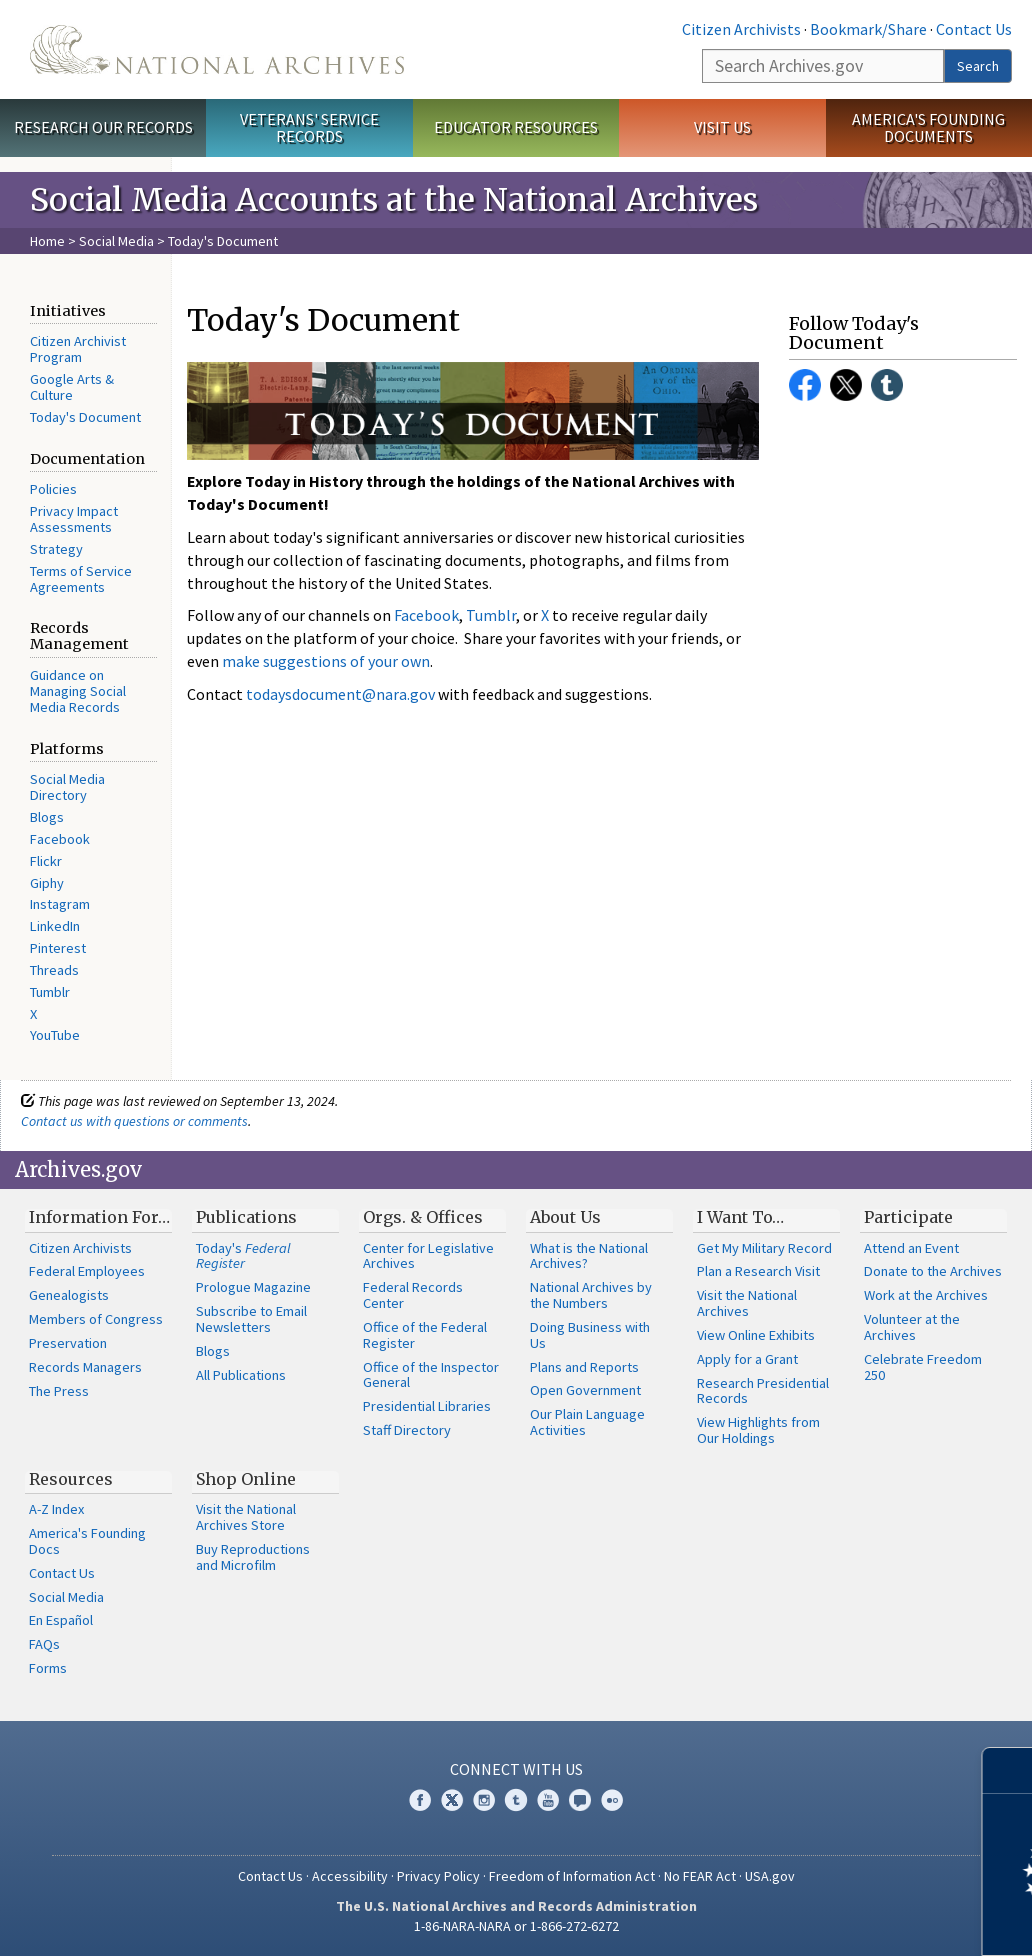 This screenshot has width=1032, height=1956. I want to click on Research Our Records, so click(103, 127).